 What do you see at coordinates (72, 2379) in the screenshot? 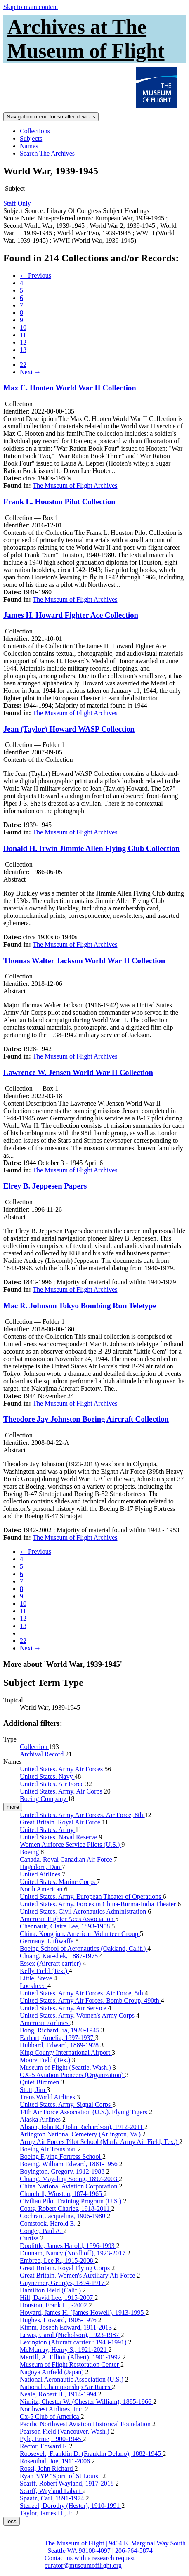
I see `National Aeronautic Association (U.S.)` at bounding box center [72, 2379].